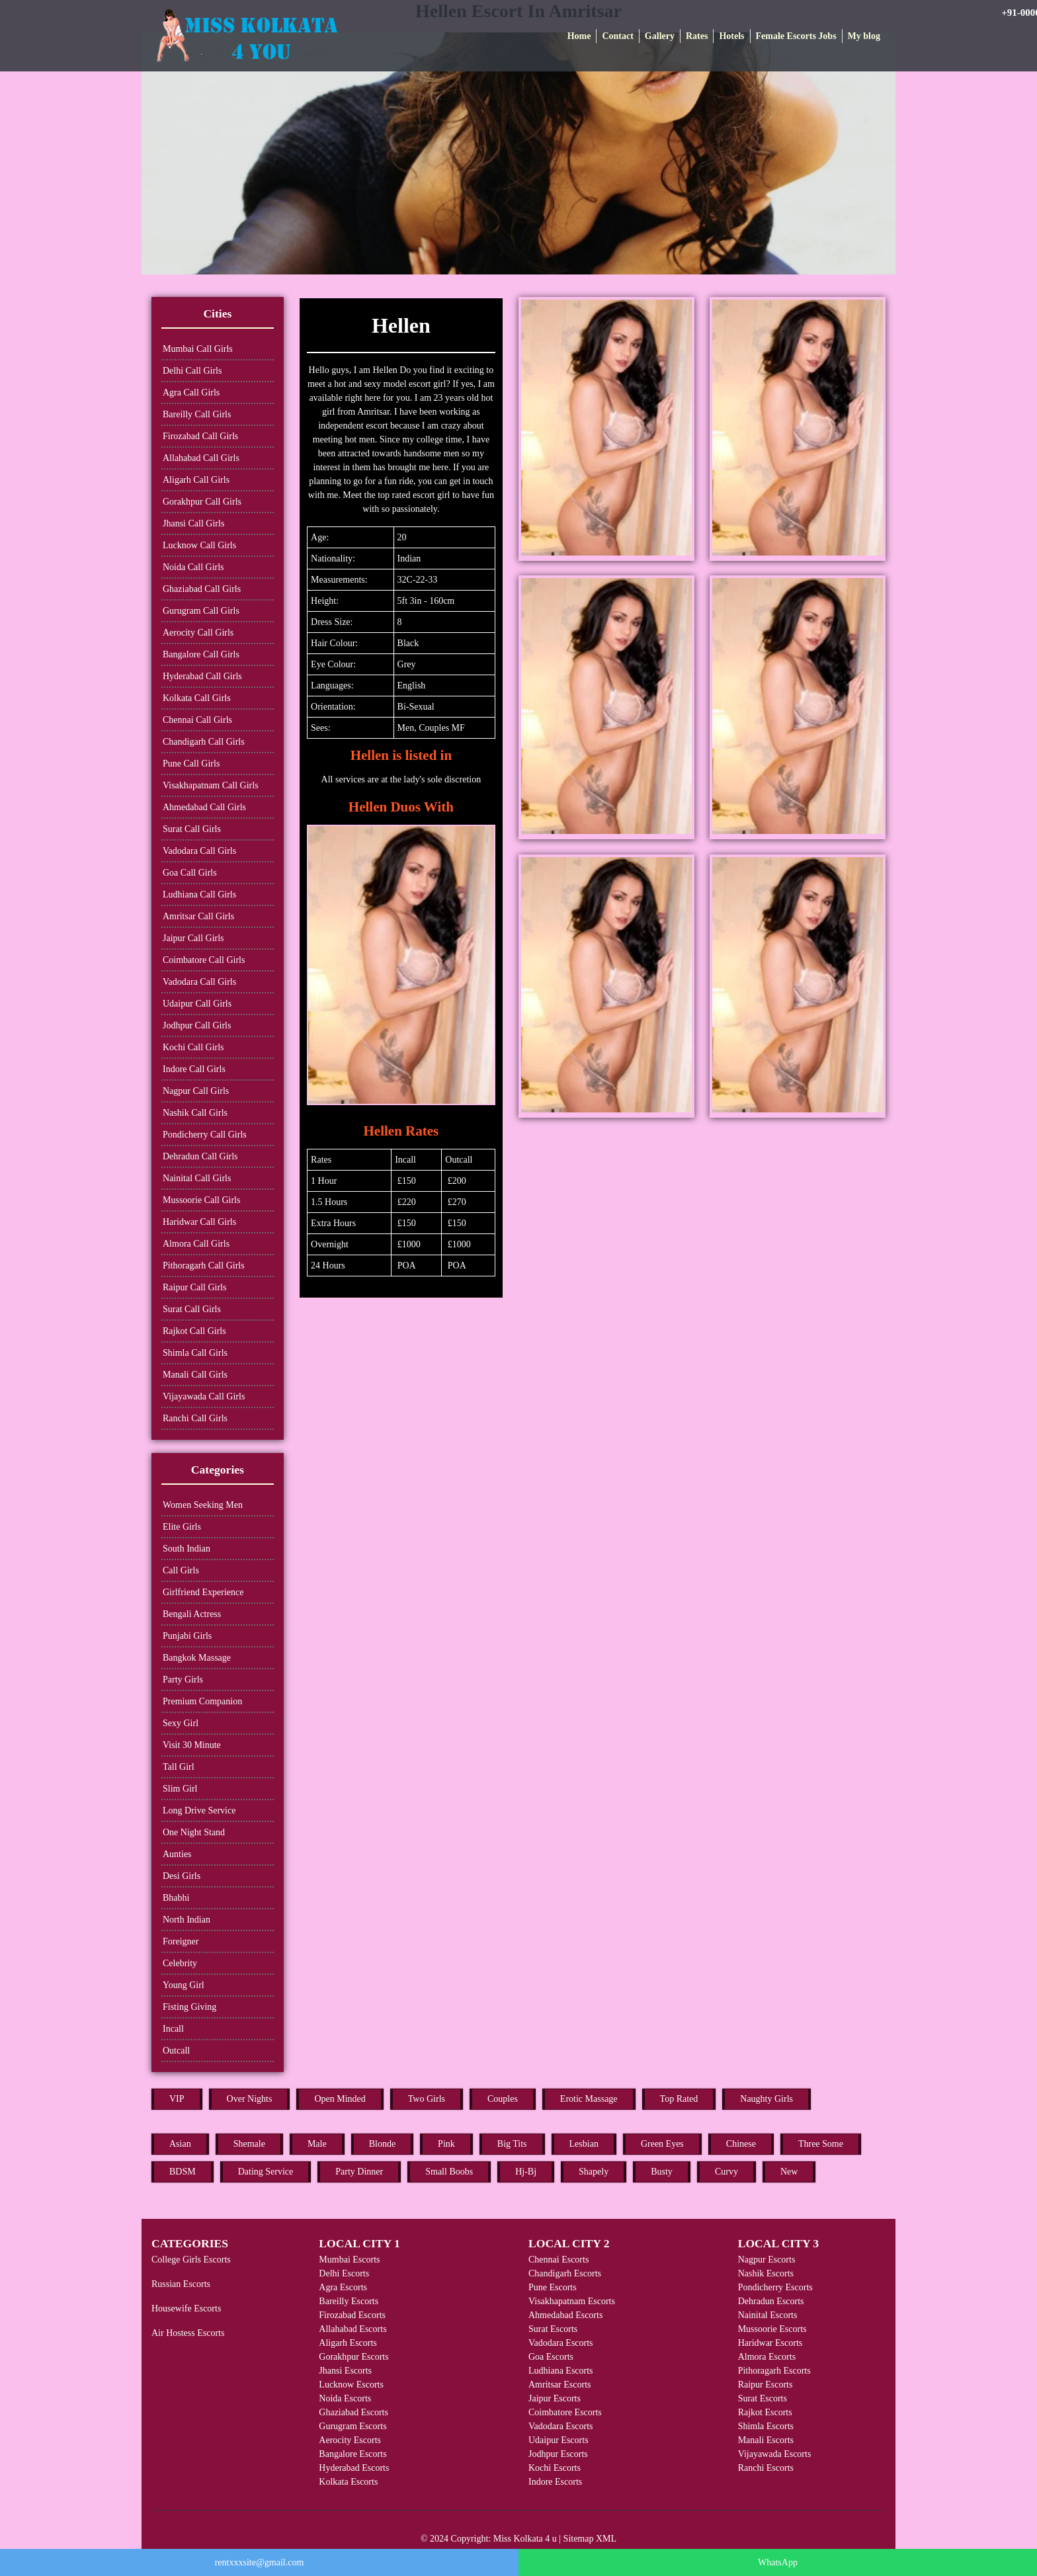 The image size is (1037, 2576). Describe the element at coordinates (789, 2172) in the screenshot. I see `New` at that location.